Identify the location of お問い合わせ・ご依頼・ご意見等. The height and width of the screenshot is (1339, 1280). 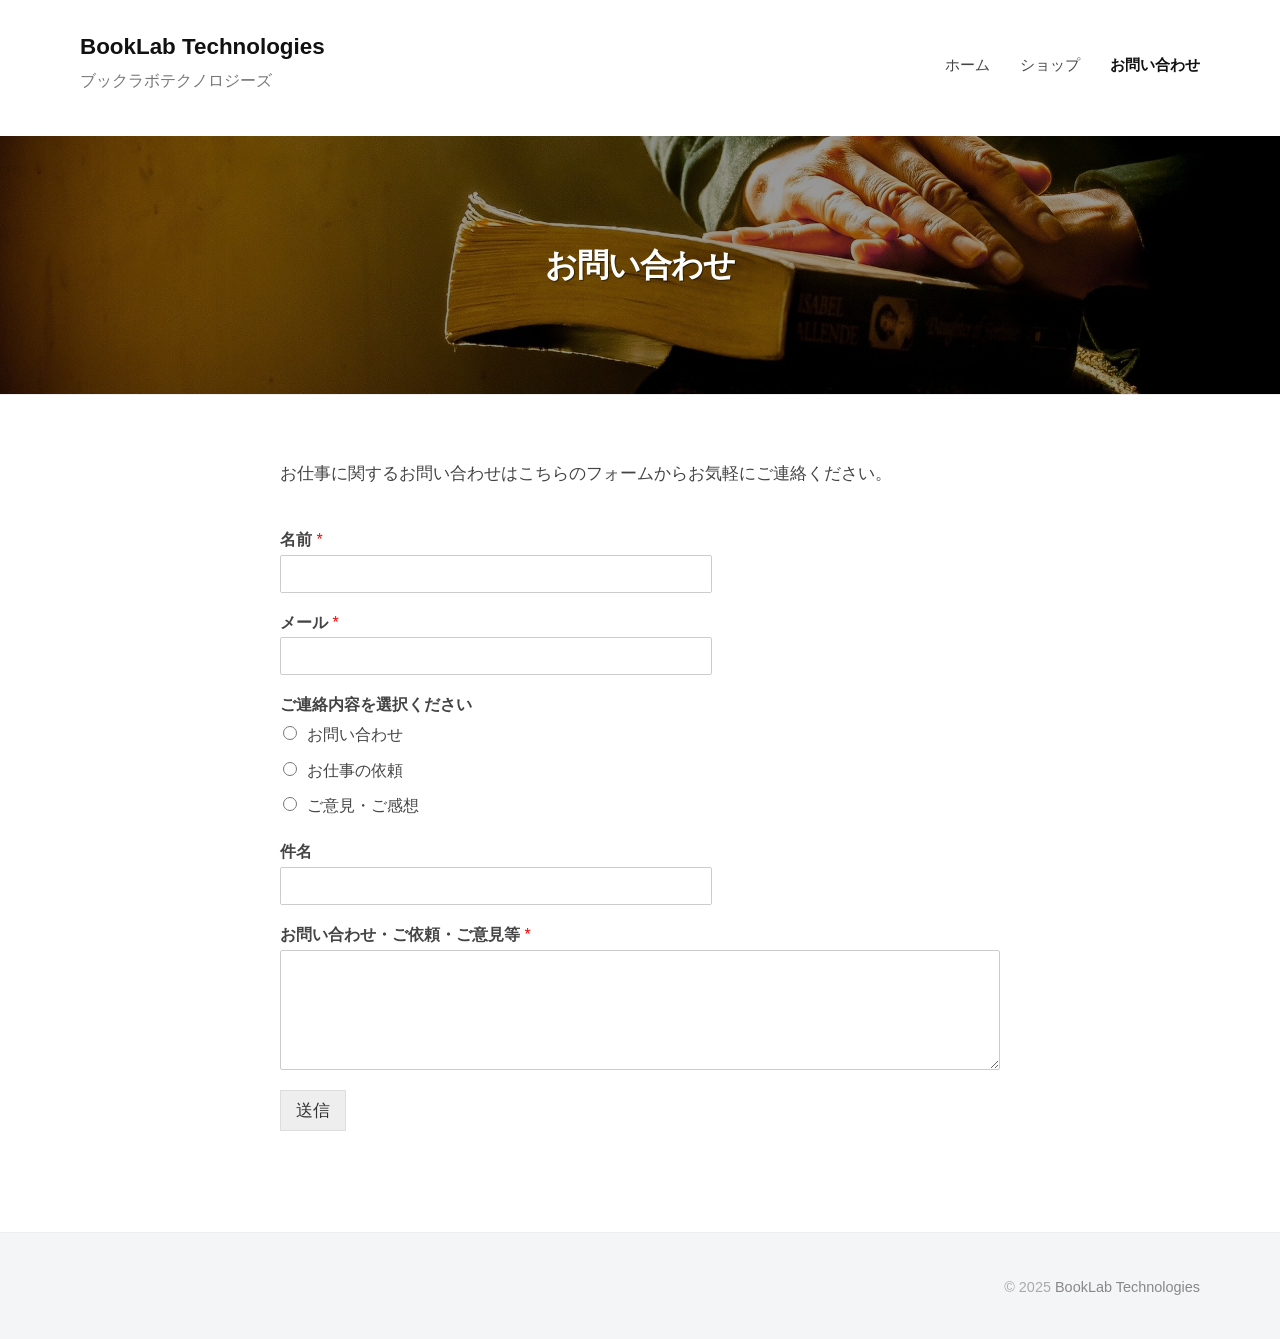
(405, 934).